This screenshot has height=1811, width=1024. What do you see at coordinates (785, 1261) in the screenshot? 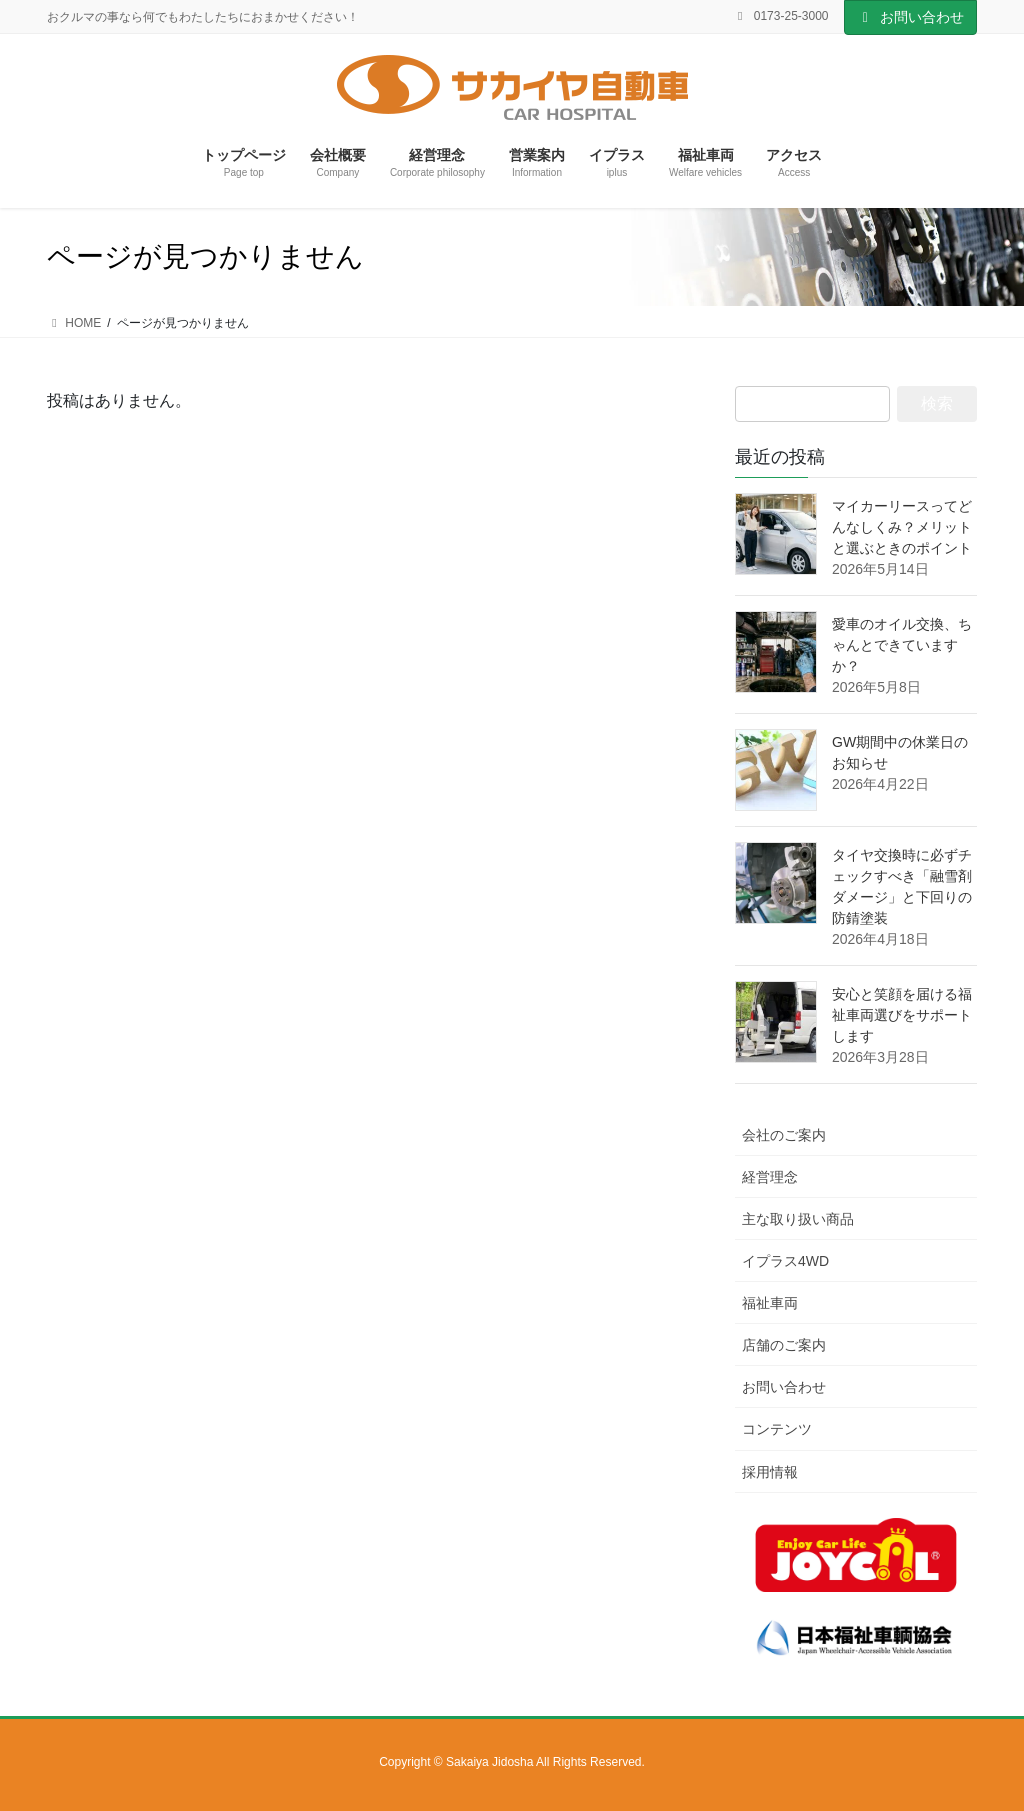
I see `イプラス4WD` at bounding box center [785, 1261].